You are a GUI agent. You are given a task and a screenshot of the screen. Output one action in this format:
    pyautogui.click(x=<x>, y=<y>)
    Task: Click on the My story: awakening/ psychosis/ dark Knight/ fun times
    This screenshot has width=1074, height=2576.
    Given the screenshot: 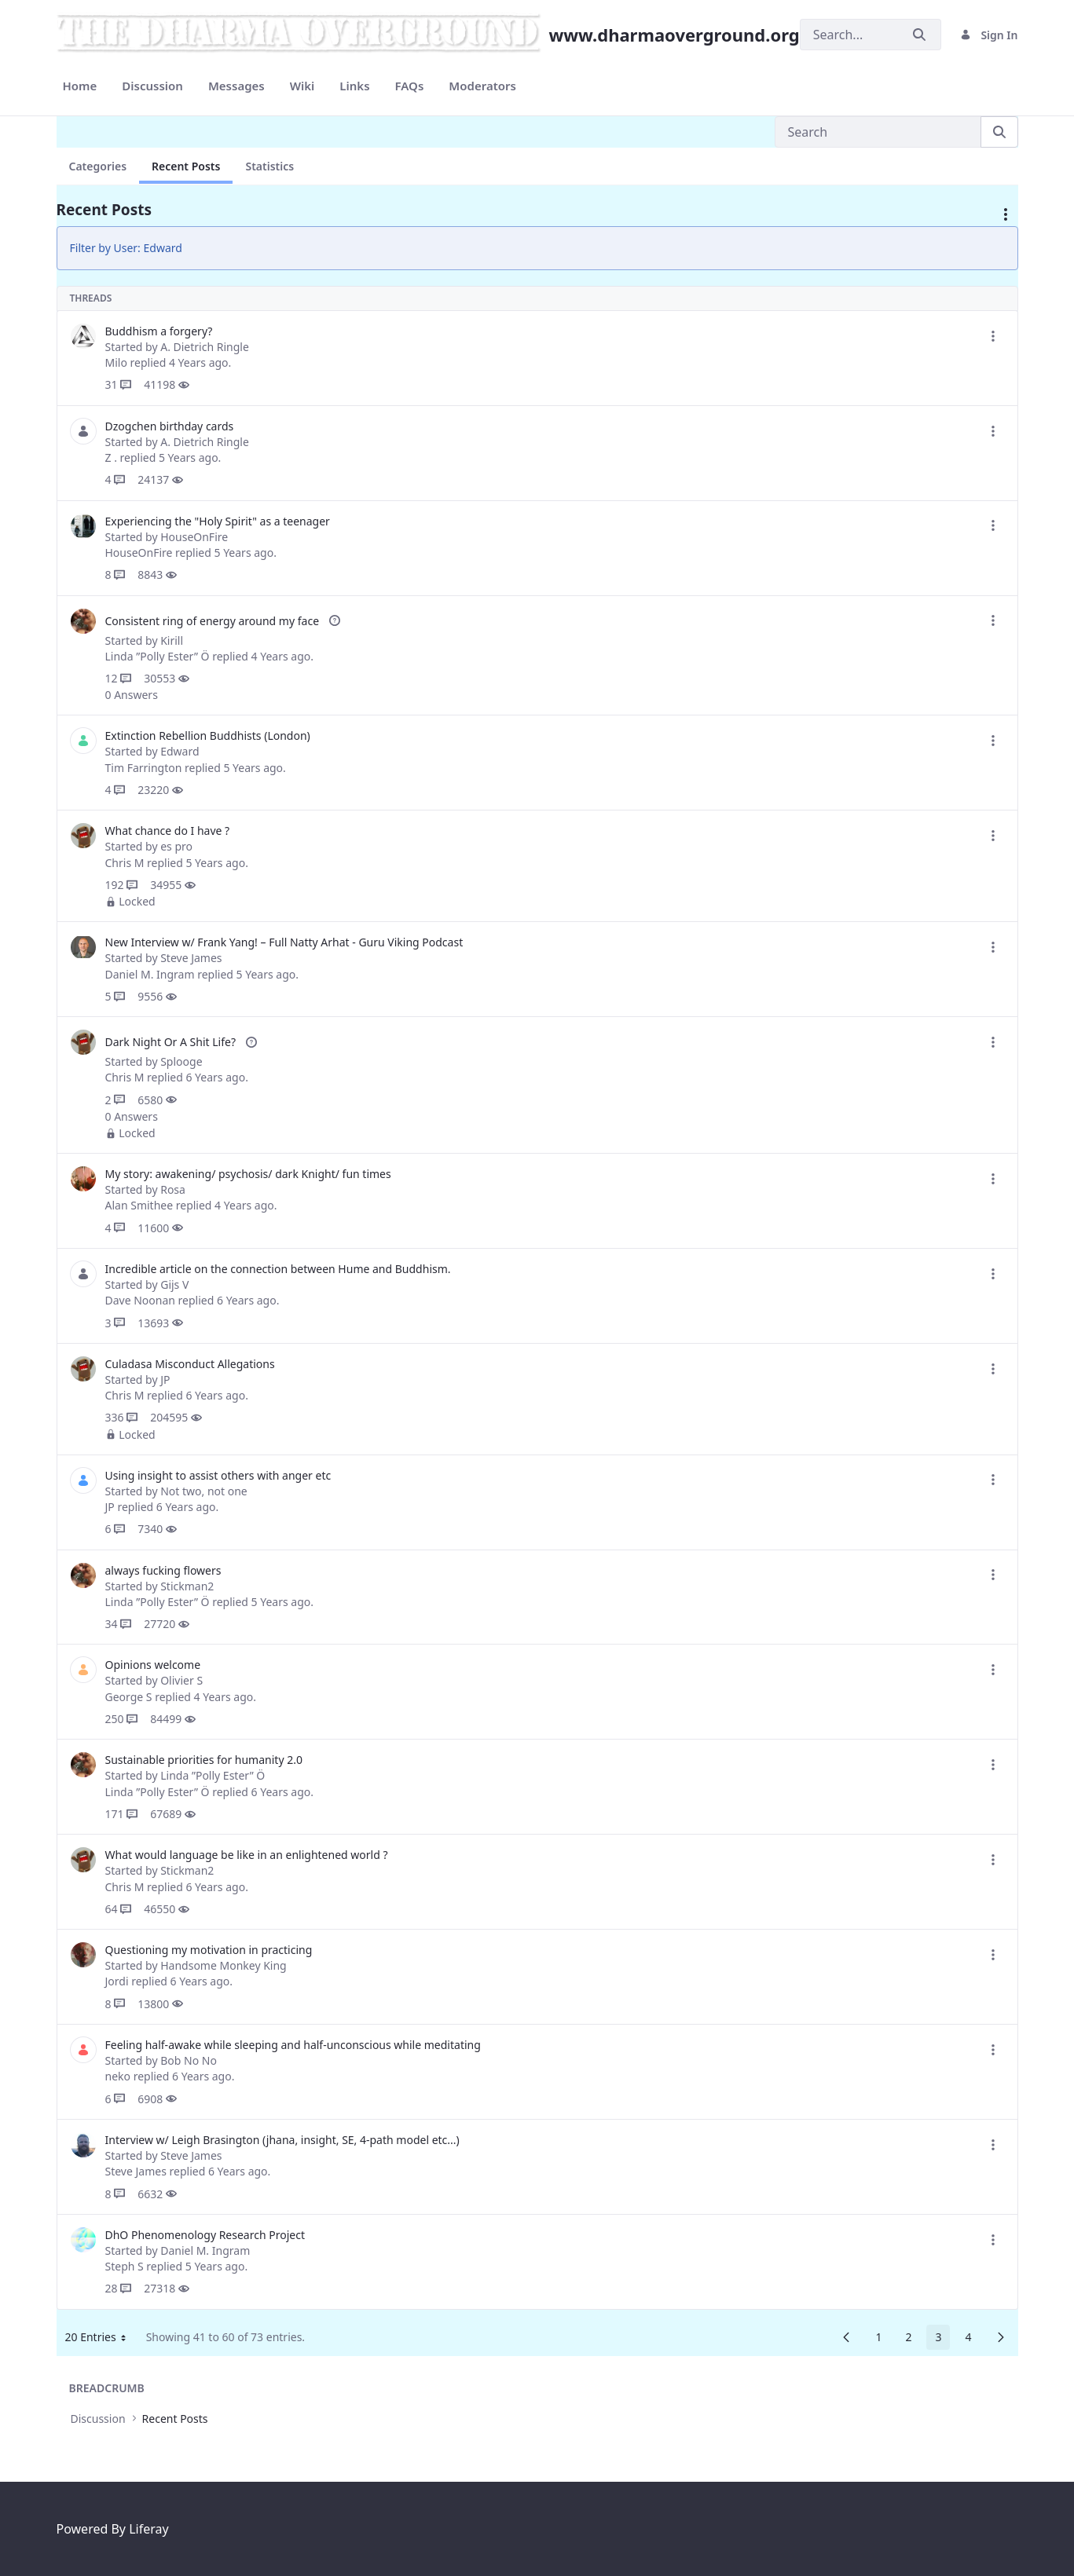 What is the action you would take?
    pyautogui.click(x=248, y=1173)
    